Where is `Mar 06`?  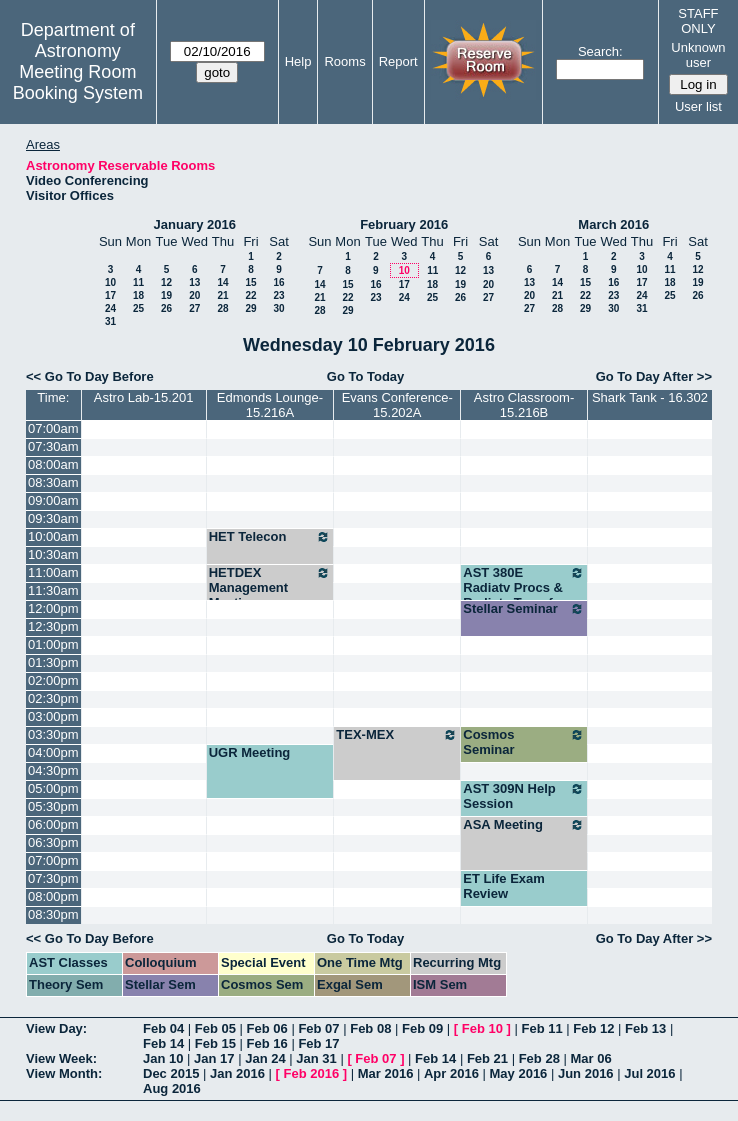 Mar 06 is located at coordinates (590, 1058).